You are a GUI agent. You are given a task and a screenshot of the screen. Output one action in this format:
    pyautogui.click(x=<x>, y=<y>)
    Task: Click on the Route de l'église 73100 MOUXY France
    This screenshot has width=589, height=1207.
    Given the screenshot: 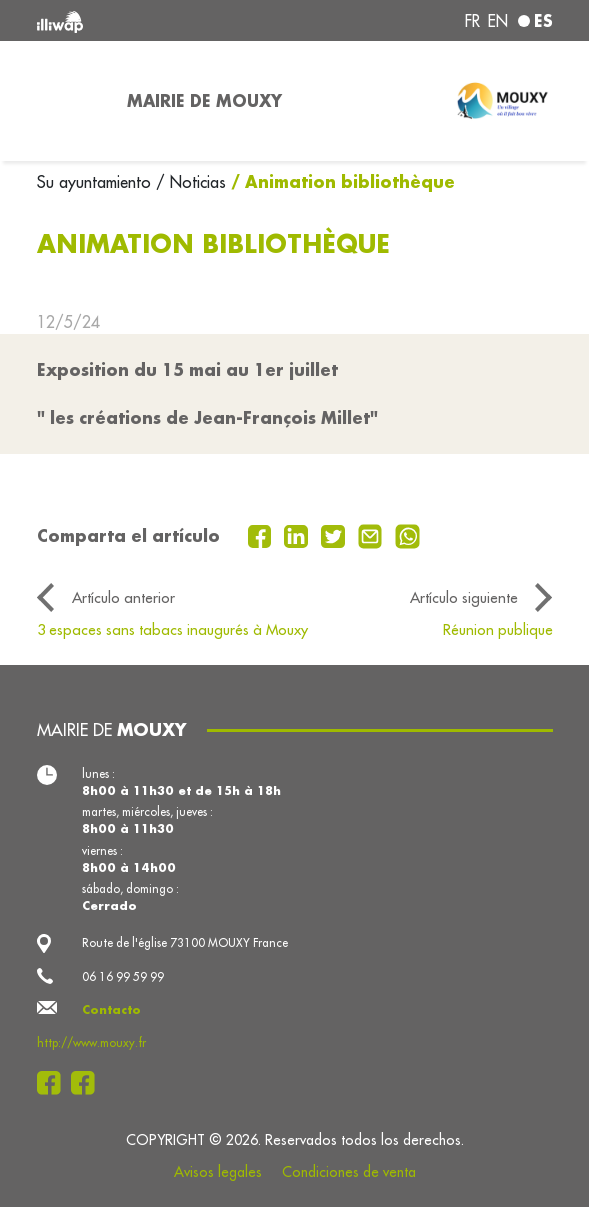 What is the action you would take?
    pyautogui.click(x=185, y=942)
    